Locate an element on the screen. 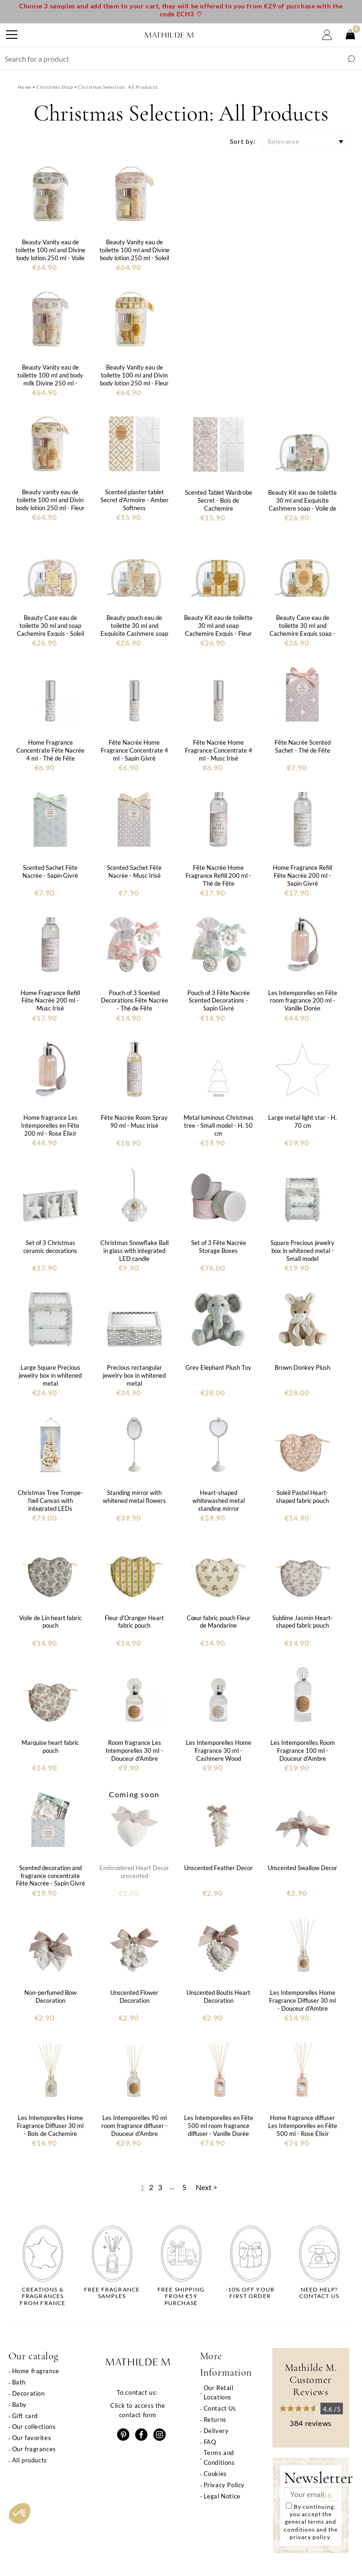 The height and width of the screenshot is (2576, 362). Our fragrances is located at coordinates (34, 2449).